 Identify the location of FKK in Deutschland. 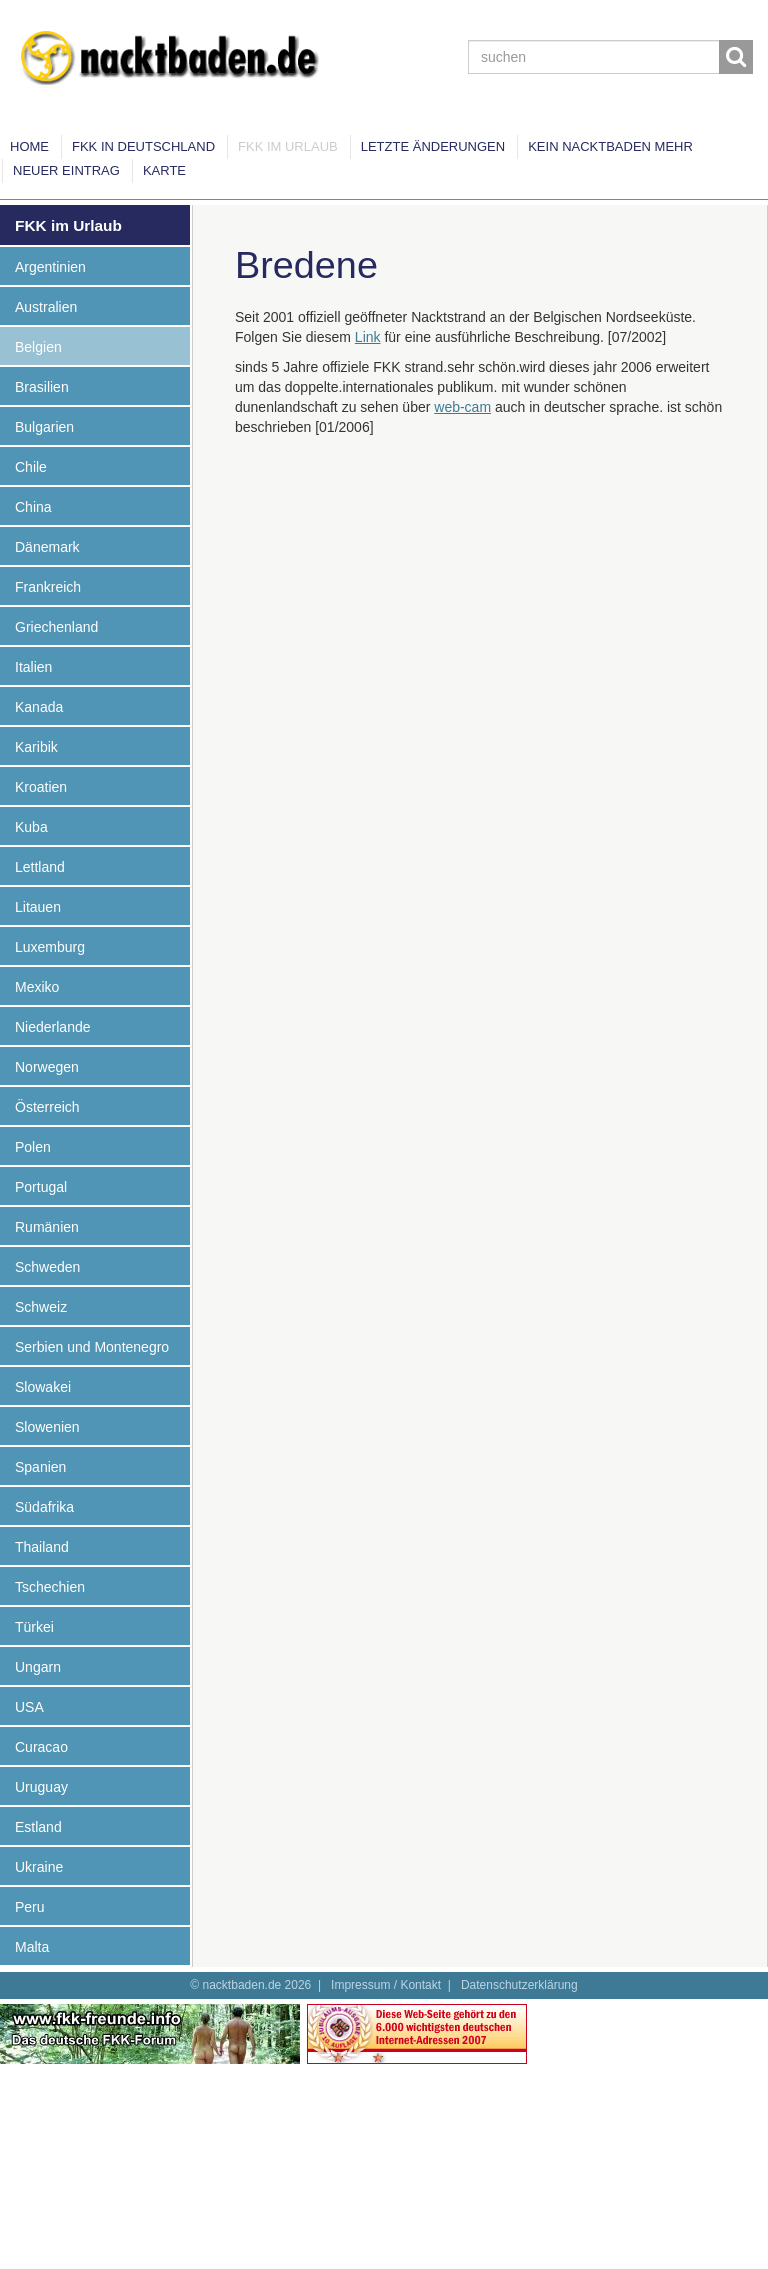
(143, 146).